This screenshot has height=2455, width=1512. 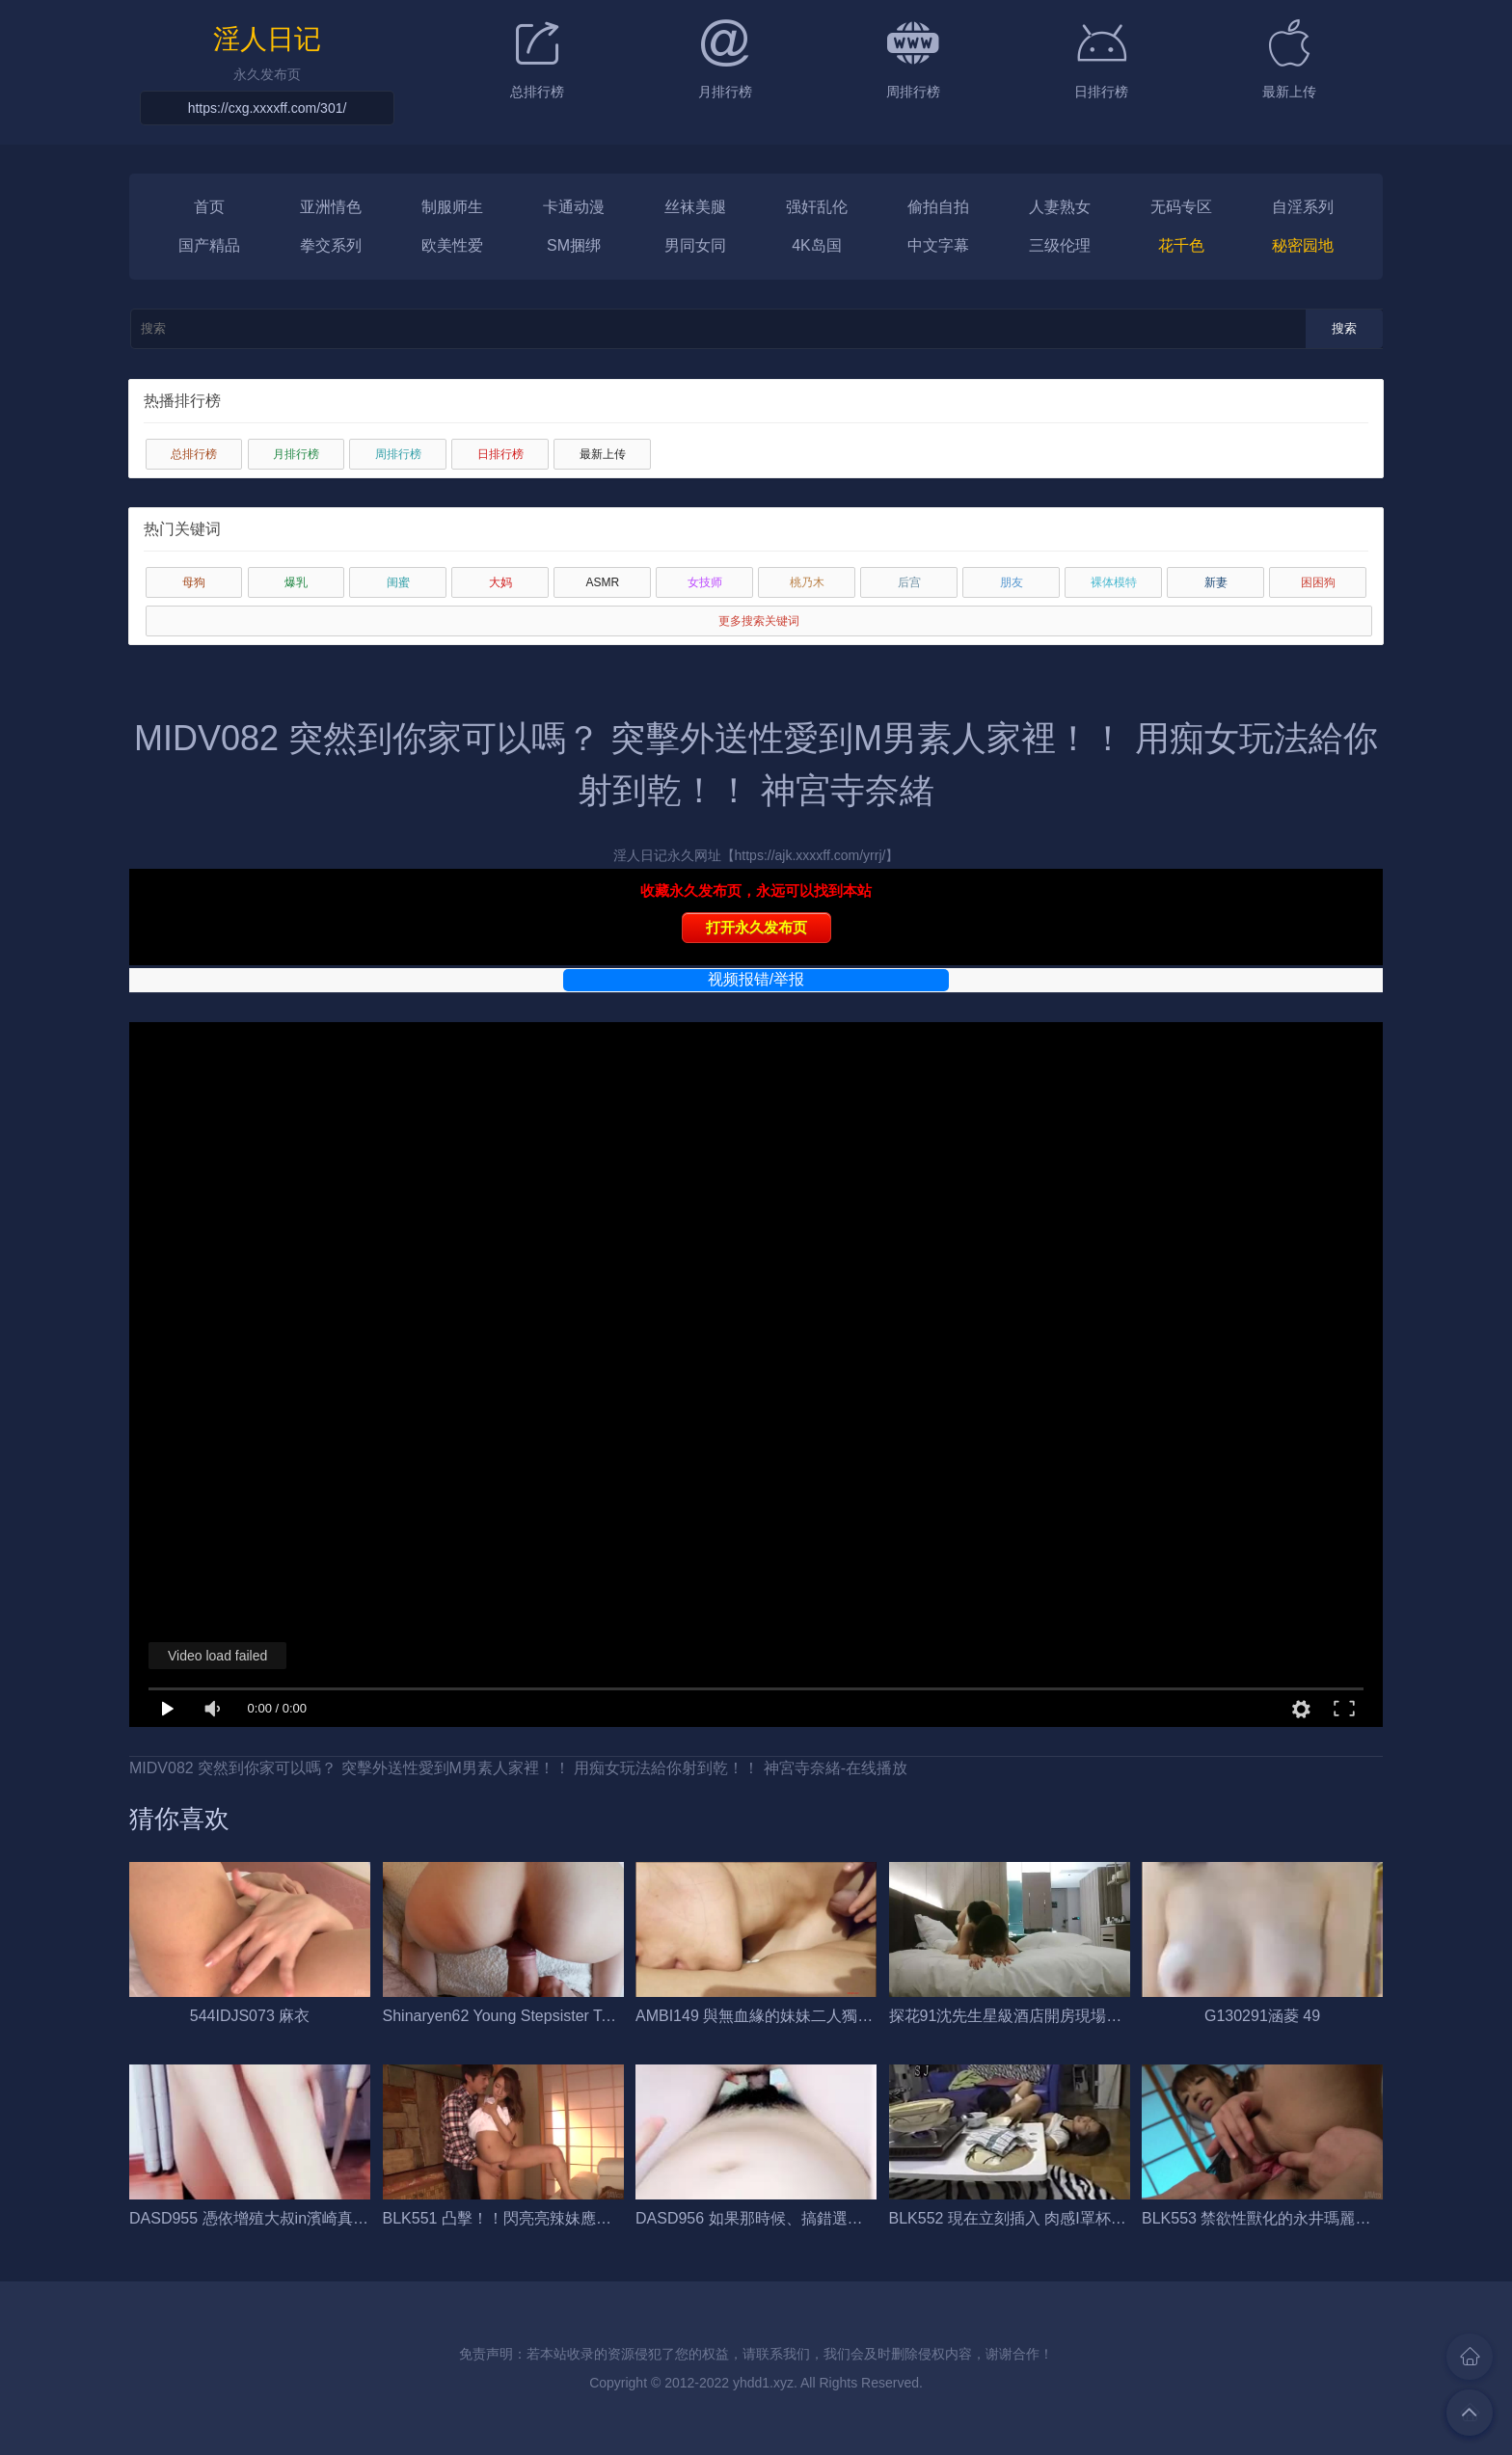 What do you see at coordinates (1344, 328) in the screenshot?
I see `搜索` at bounding box center [1344, 328].